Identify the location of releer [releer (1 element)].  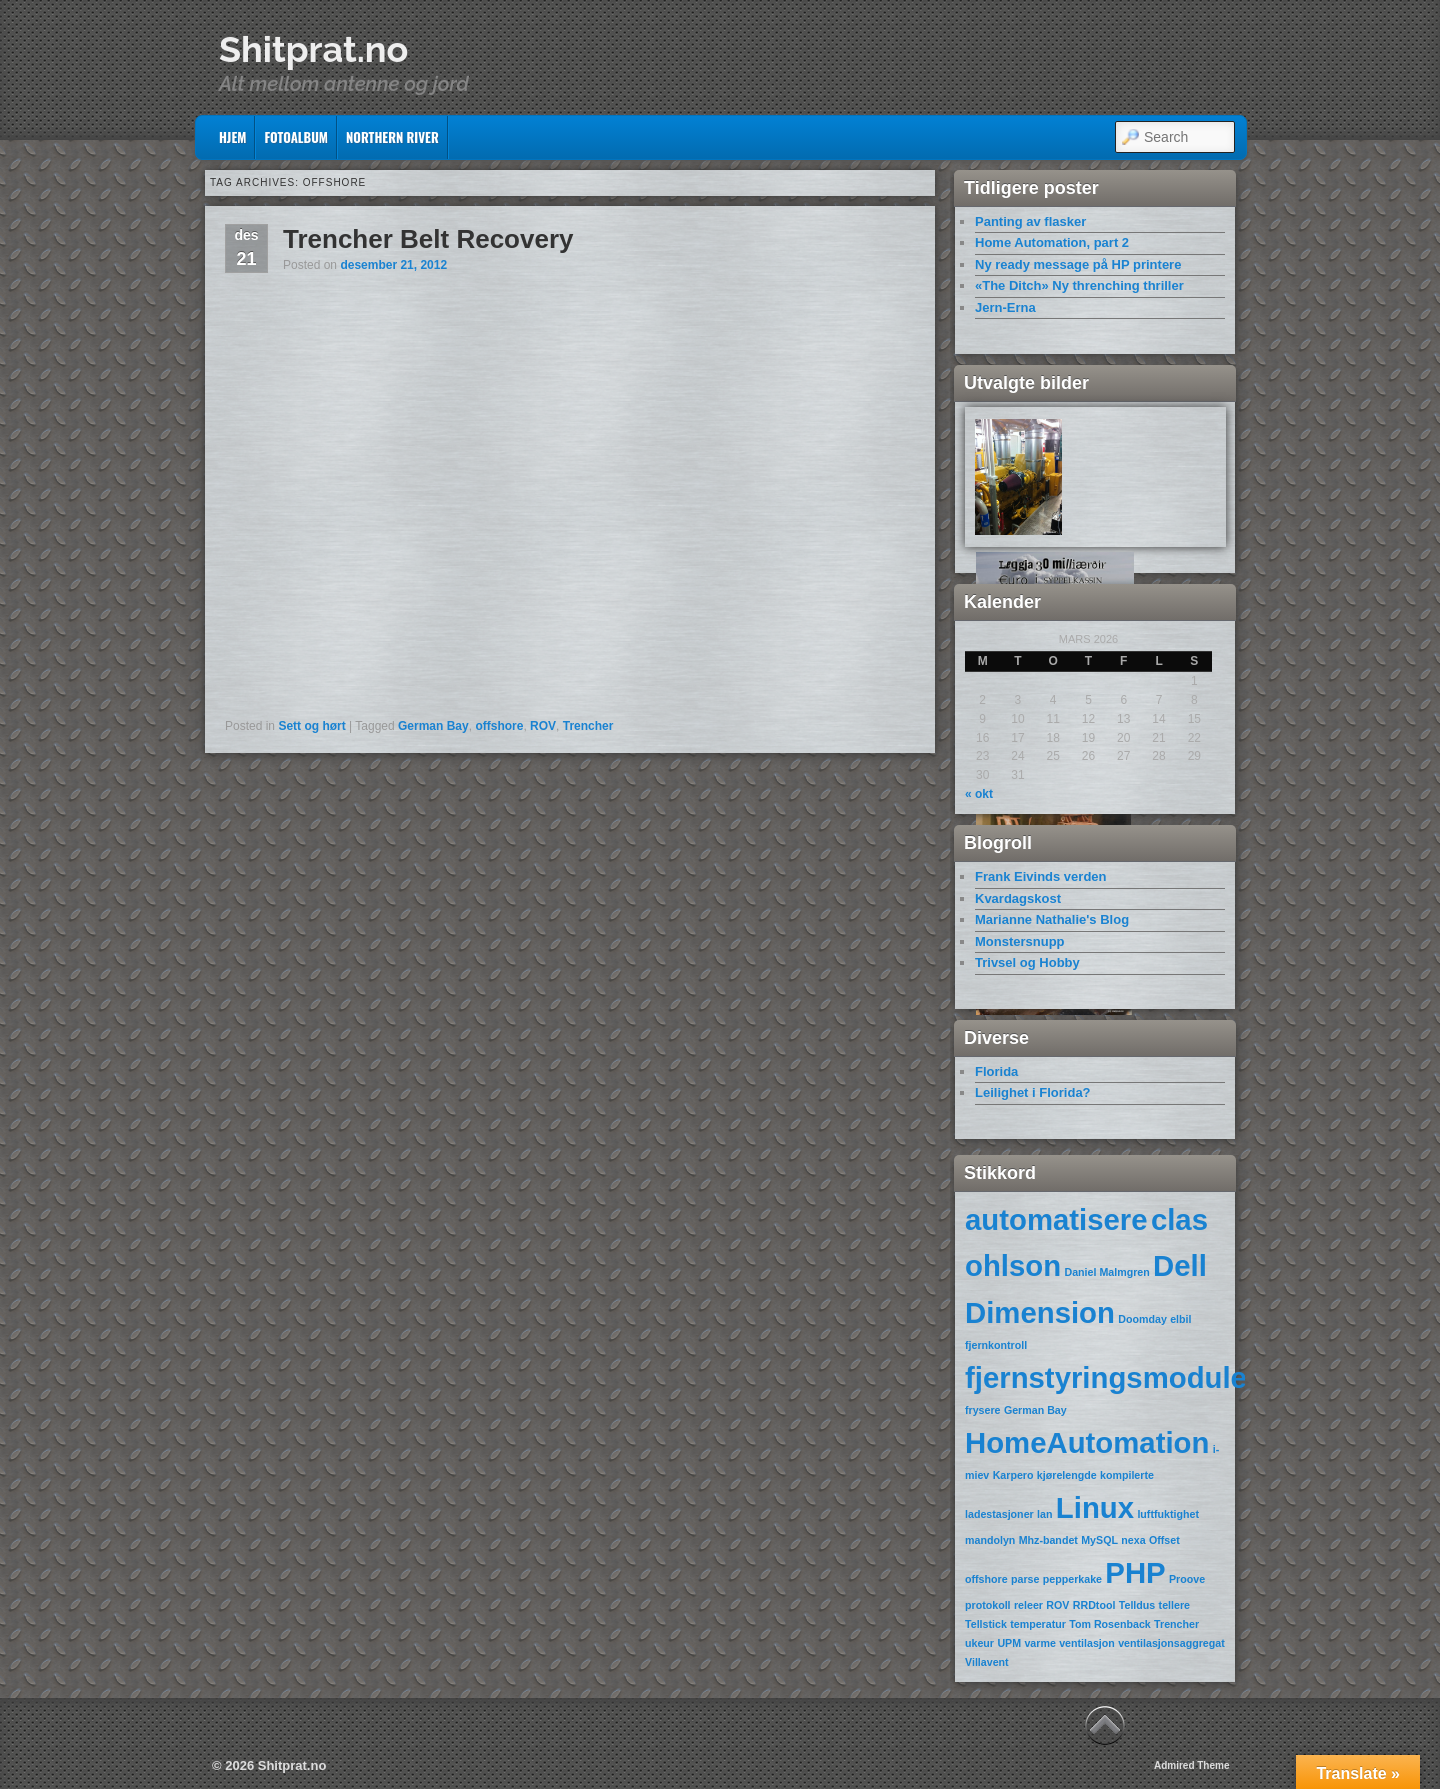
(1028, 1605).